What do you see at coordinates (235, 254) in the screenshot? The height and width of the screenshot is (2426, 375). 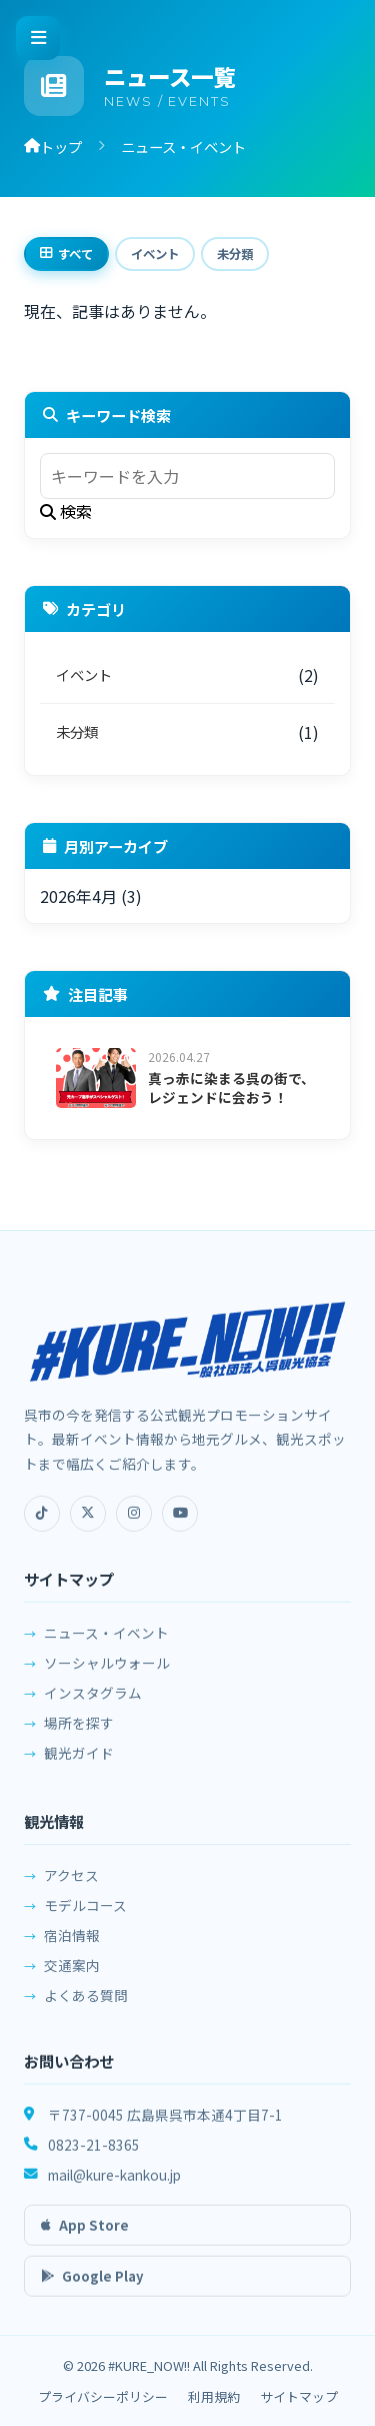 I see `未分類` at bounding box center [235, 254].